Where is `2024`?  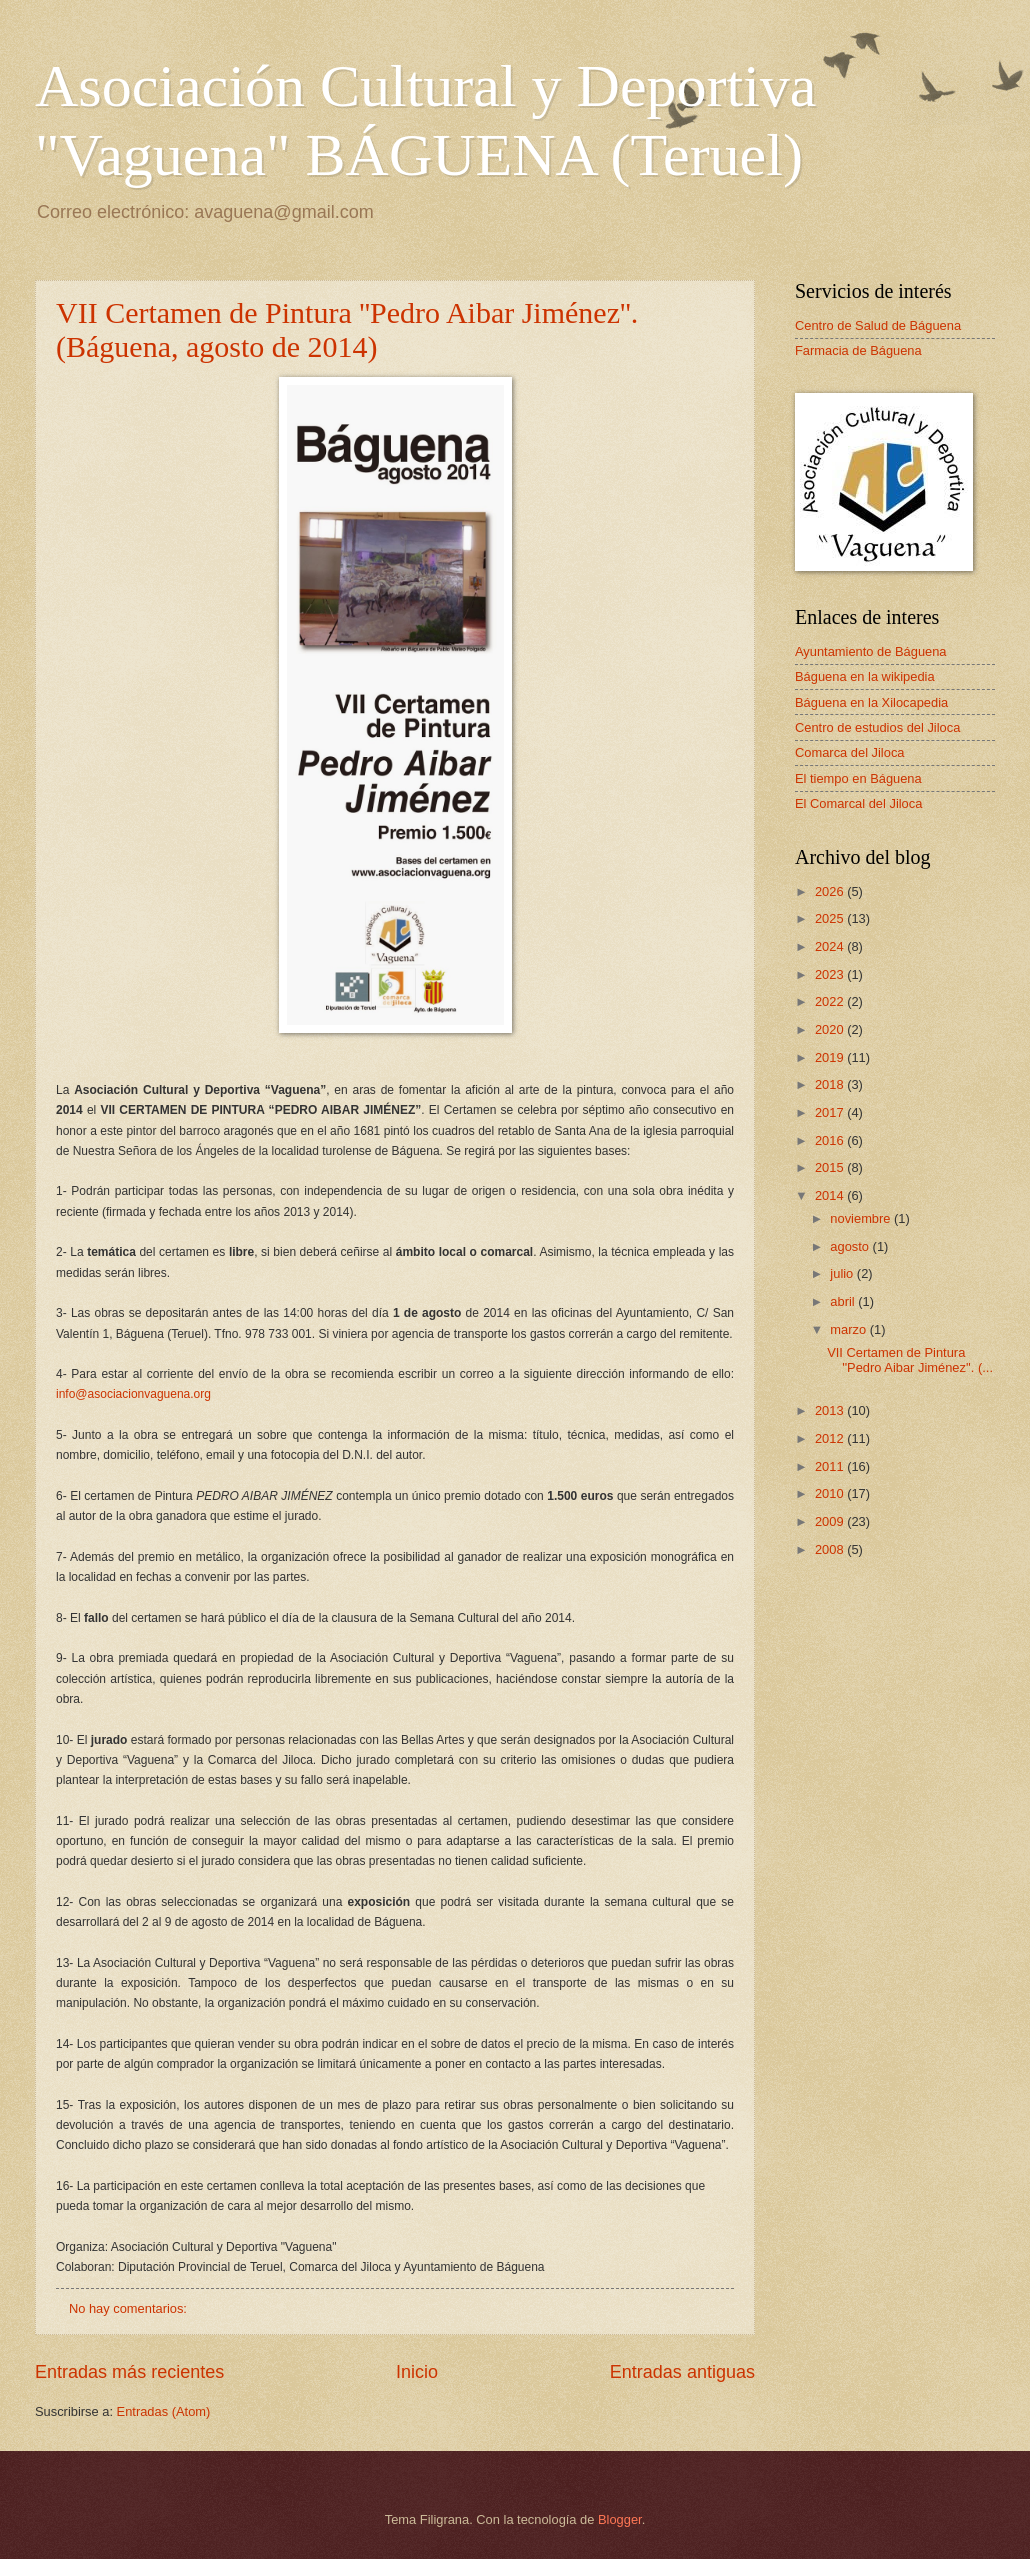 2024 is located at coordinates (831, 946).